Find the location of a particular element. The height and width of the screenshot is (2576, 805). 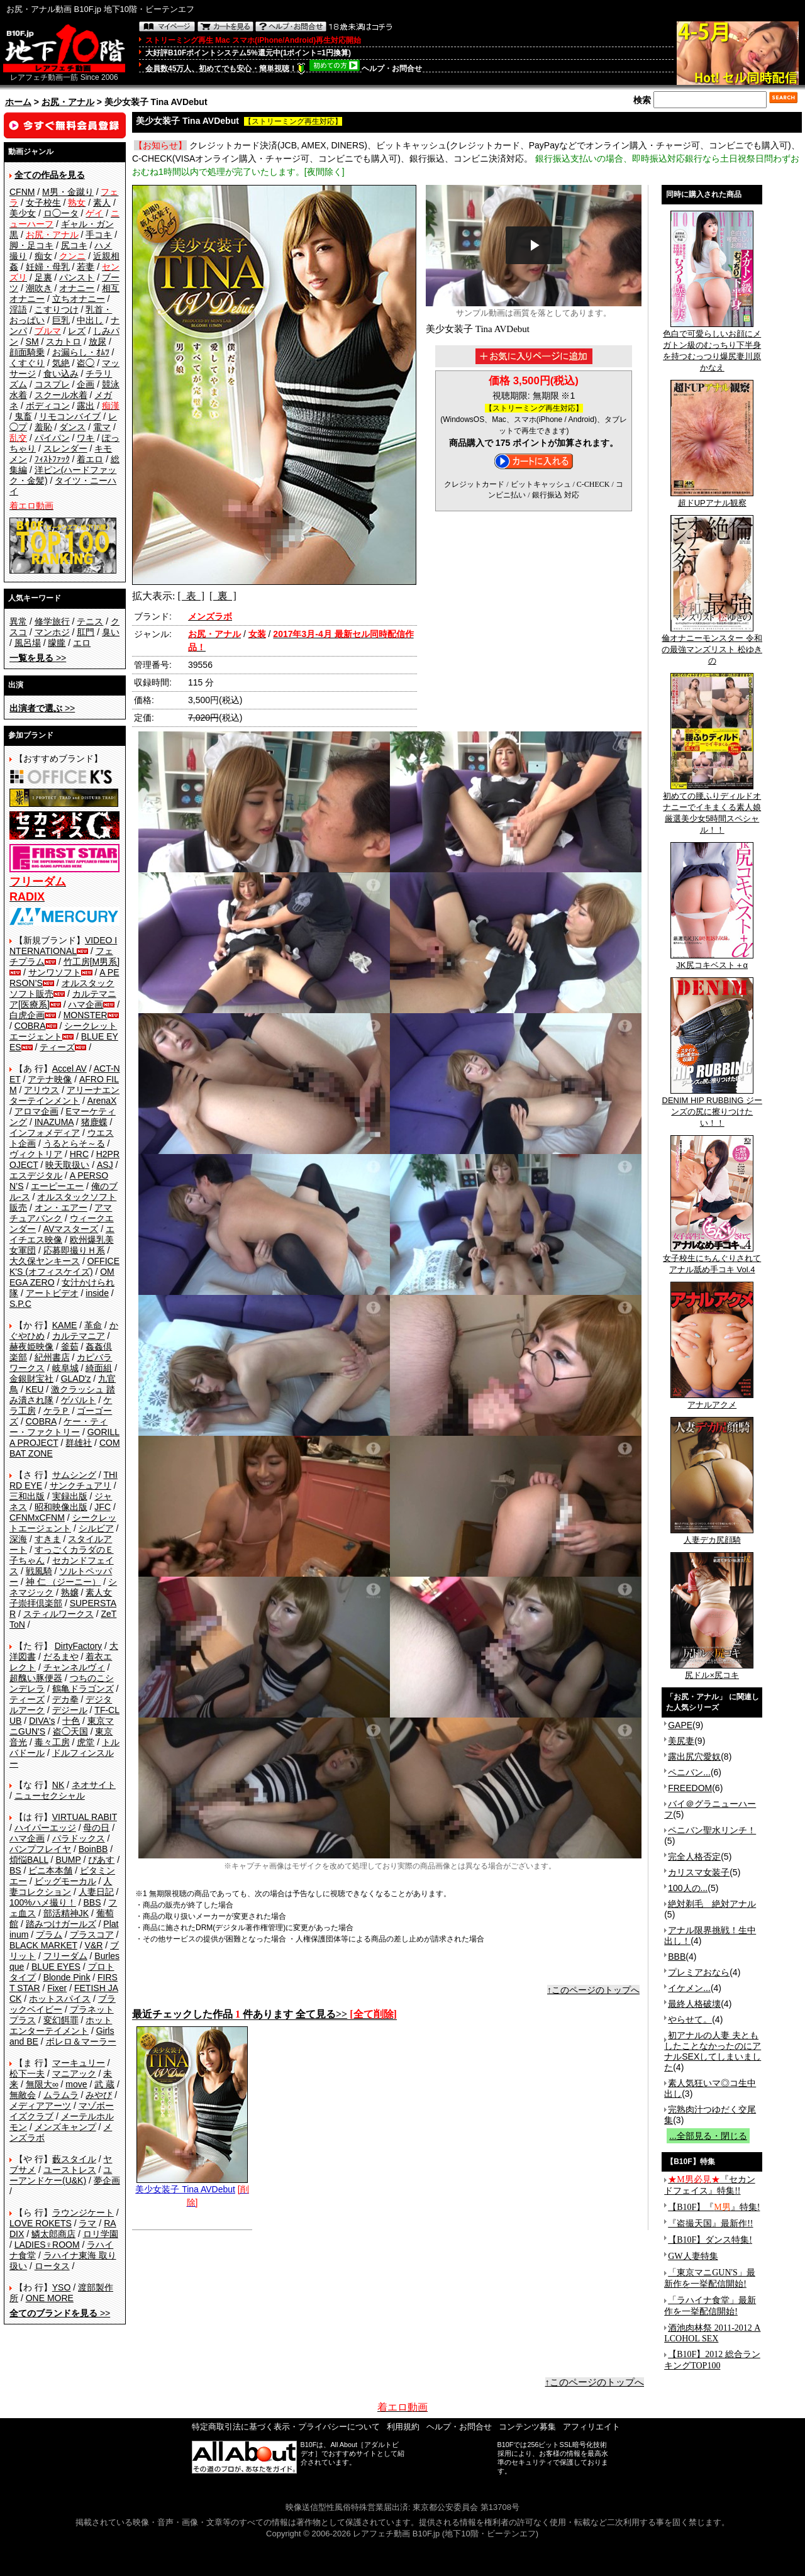

move is located at coordinates (76, 2084).